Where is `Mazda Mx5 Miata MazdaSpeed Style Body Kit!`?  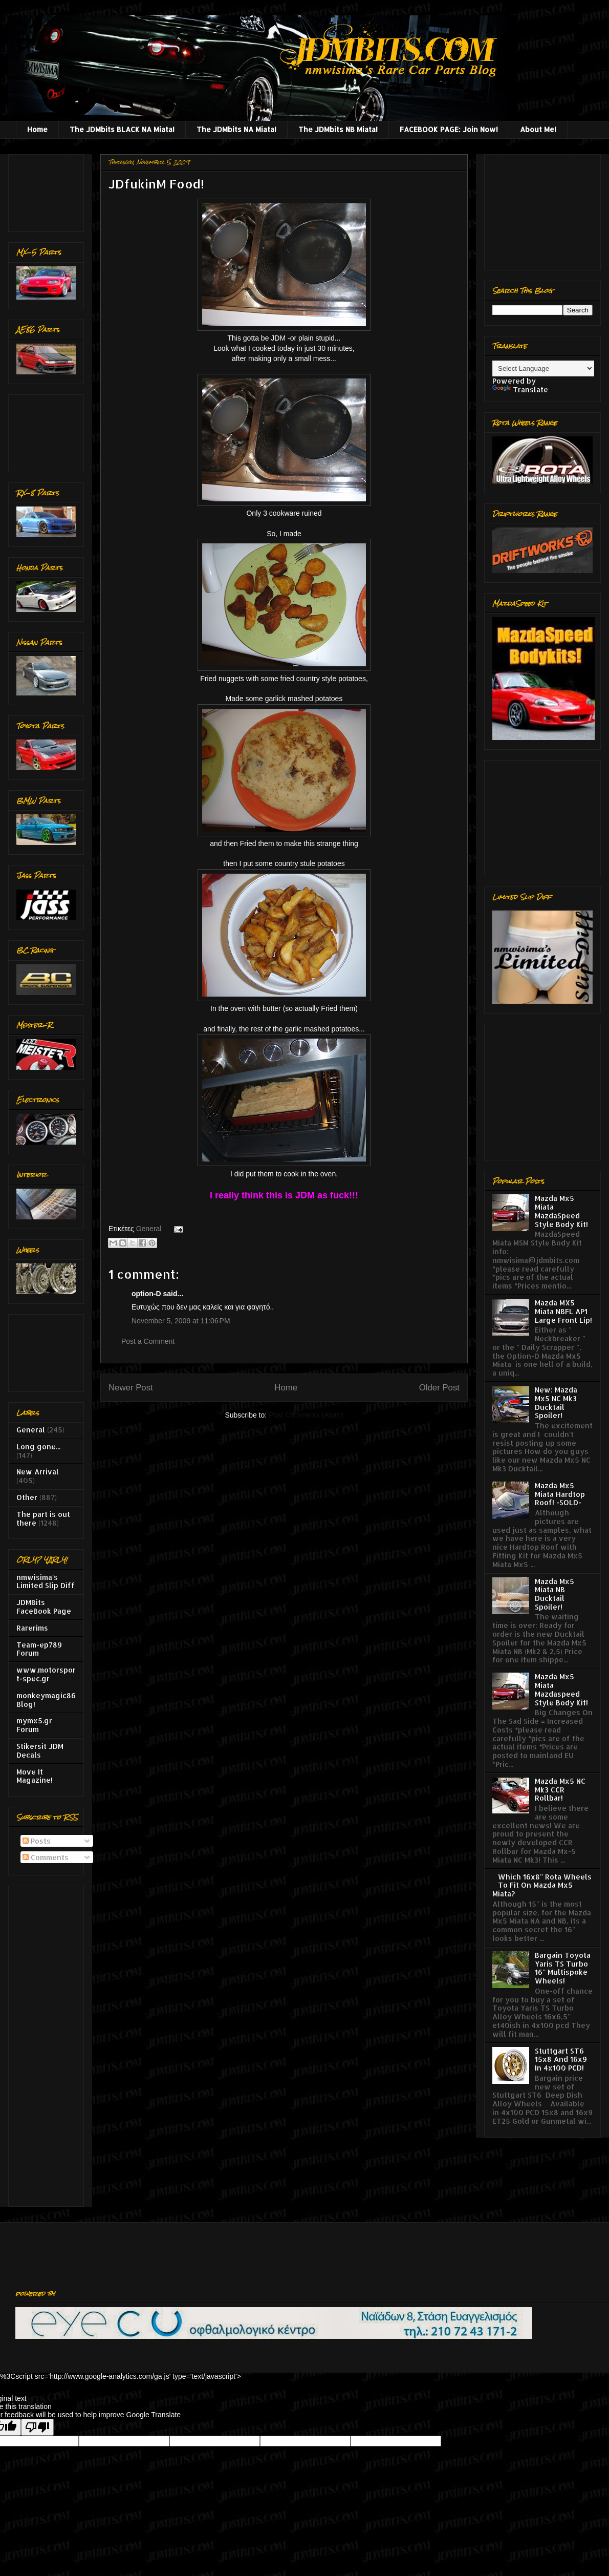
Mazda Mx5 Miata MazdaSpeed Style Body Kit! is located at coordinates (561, 1211).